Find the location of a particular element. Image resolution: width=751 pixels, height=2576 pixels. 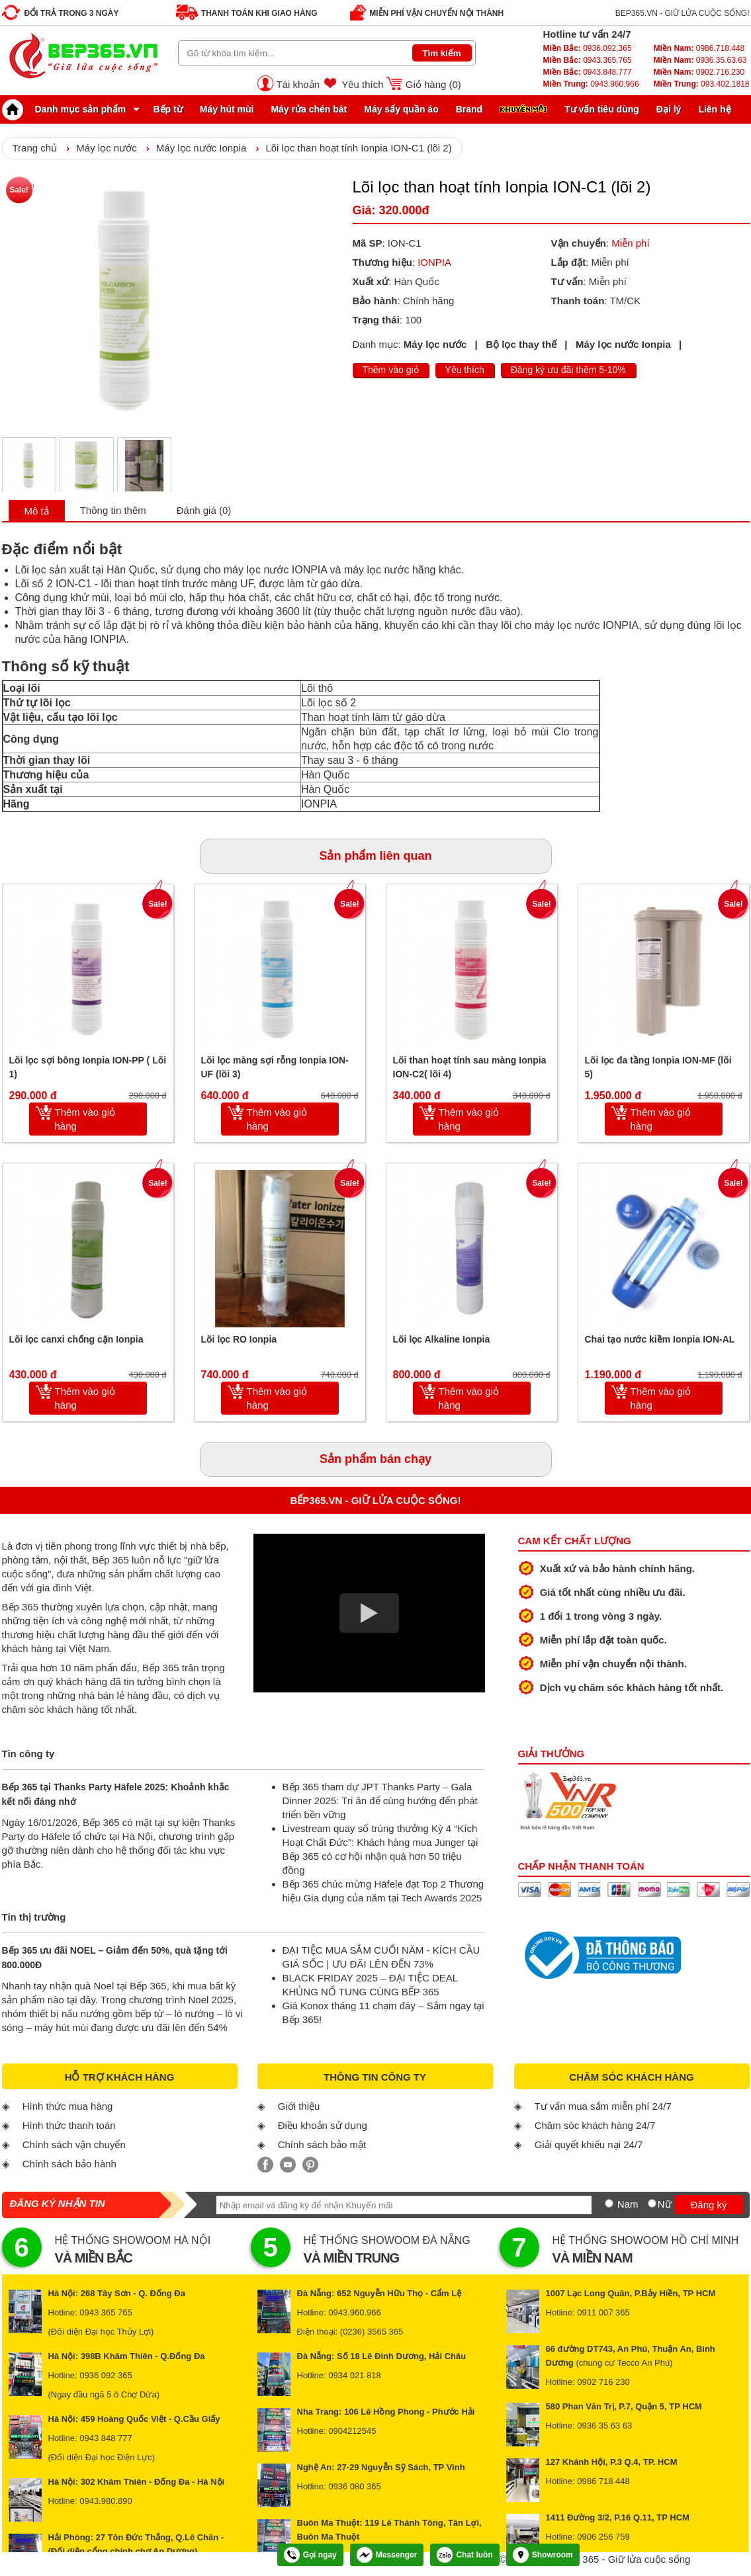

Lõi lọc đa tầng Ionpia ION-MF (lõi 5) is located at coordinates (658, 1067).